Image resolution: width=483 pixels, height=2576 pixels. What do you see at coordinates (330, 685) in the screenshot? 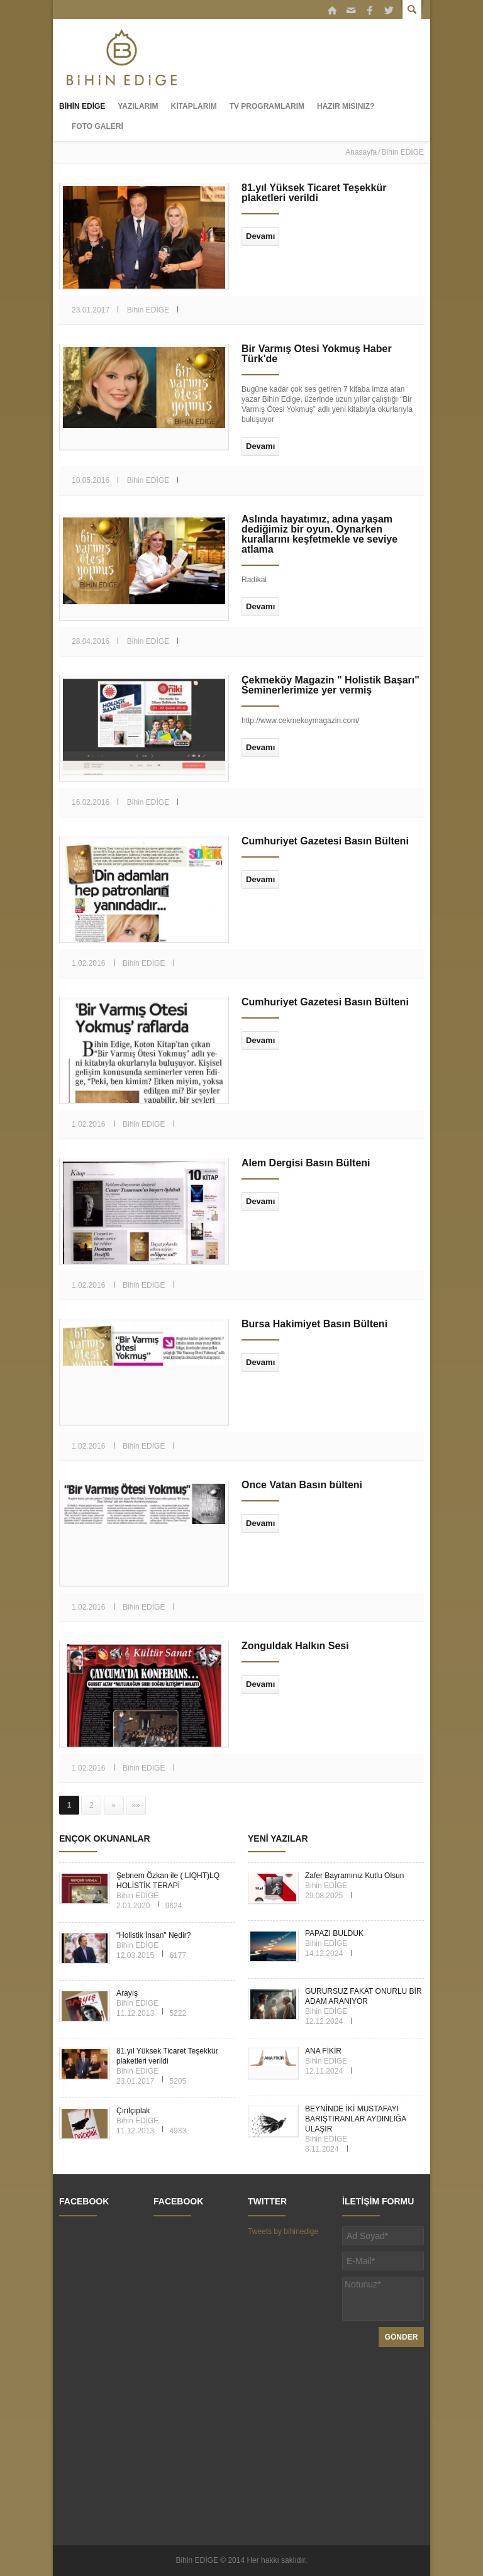
I see `Çekmeköy Magazin " Holistik Başarı" Seminerlerimize yer vermiş` at bounding box center [330, 685].